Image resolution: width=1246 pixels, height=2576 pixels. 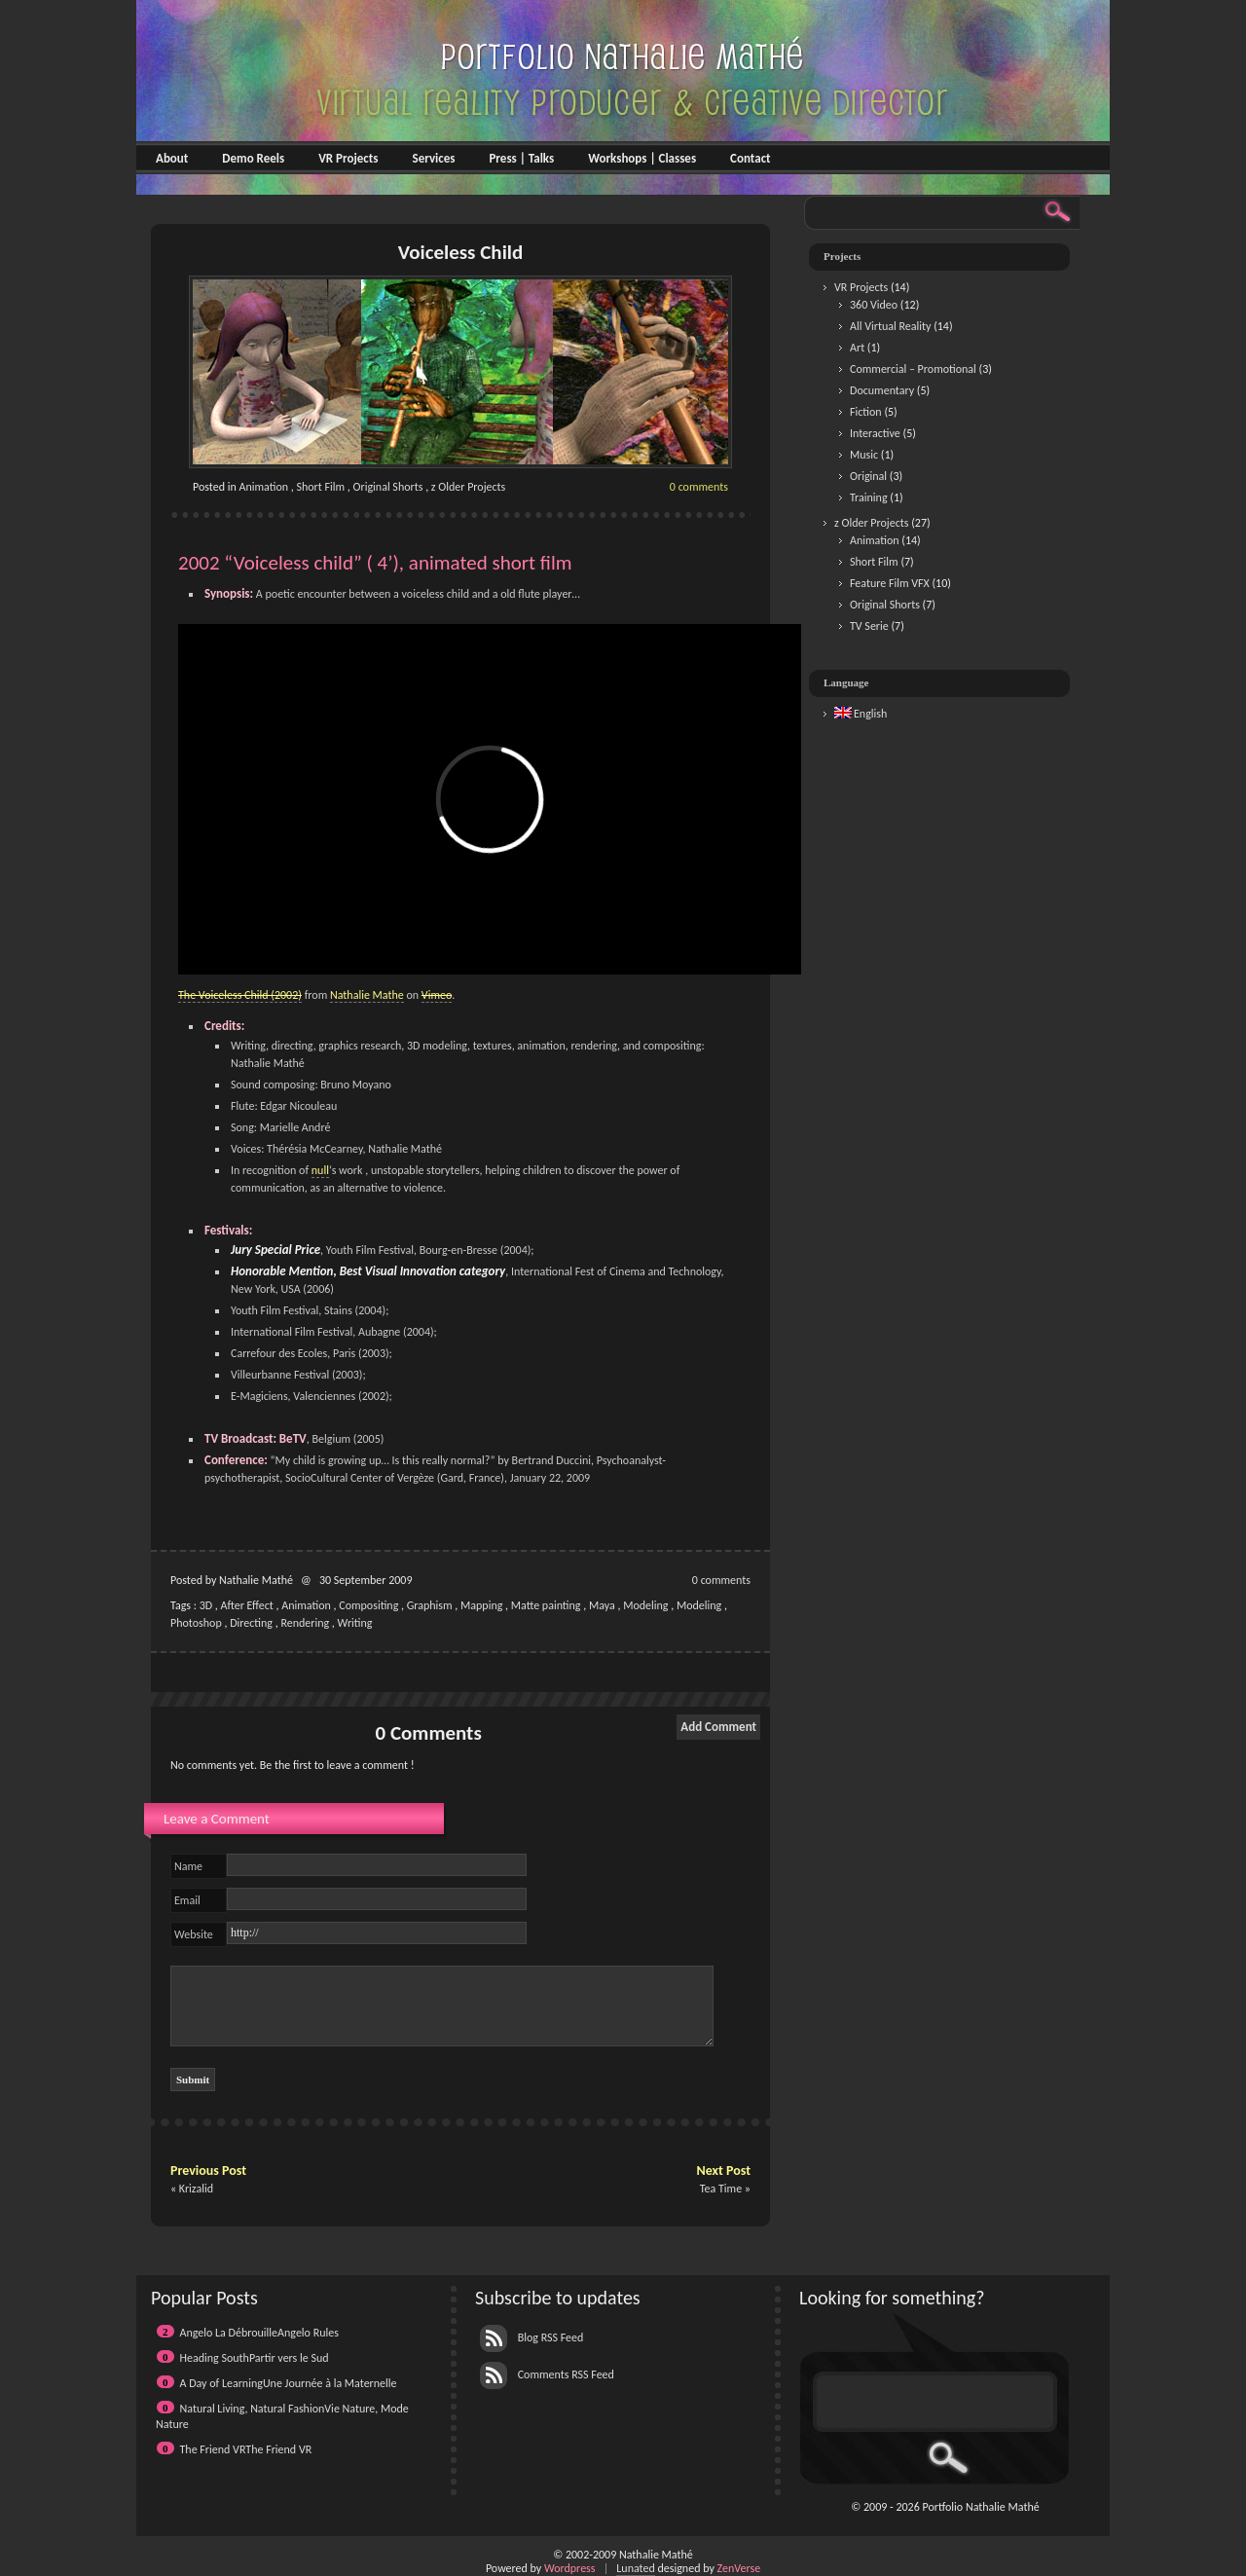 I want to click on After Effect, so click(x=247, y=1605).